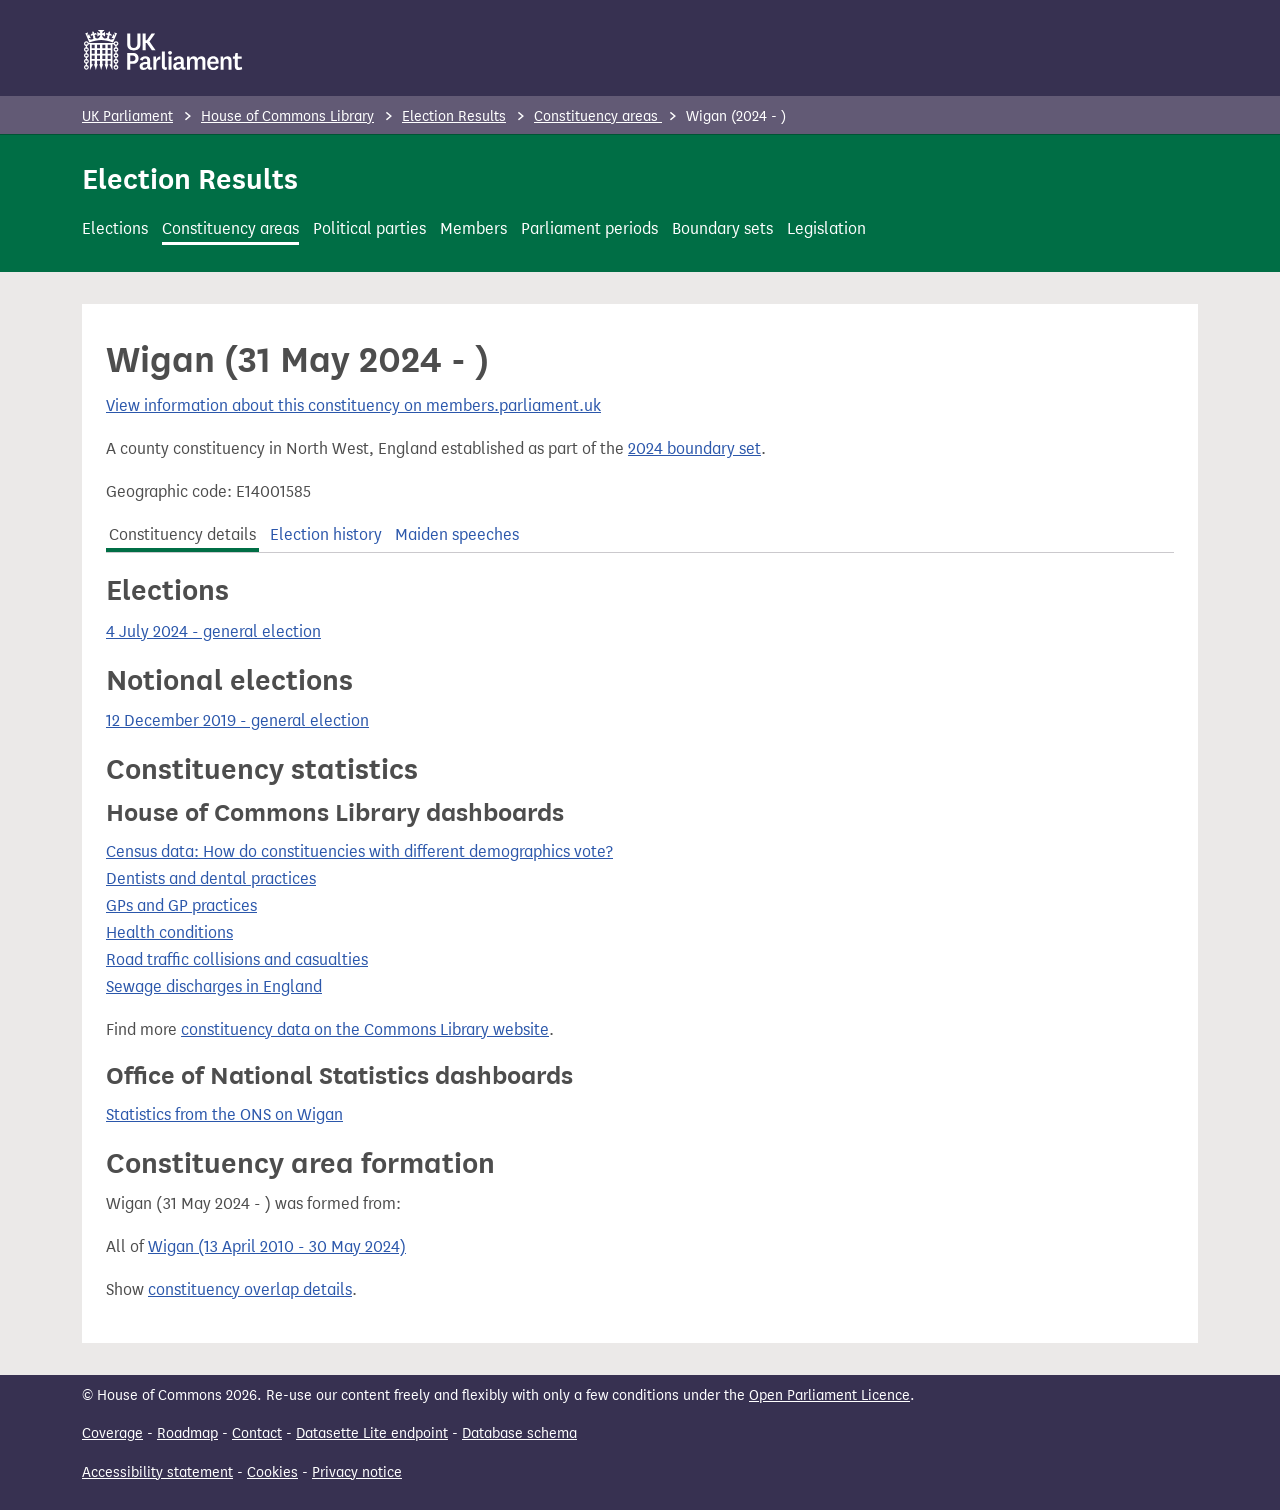 Image resolution: width=1280 pixels, height=1510 pixels. Describe the element at coordinates (237, 959) in the screenshot. I see `Road traffic collisions and casualties` at that location.